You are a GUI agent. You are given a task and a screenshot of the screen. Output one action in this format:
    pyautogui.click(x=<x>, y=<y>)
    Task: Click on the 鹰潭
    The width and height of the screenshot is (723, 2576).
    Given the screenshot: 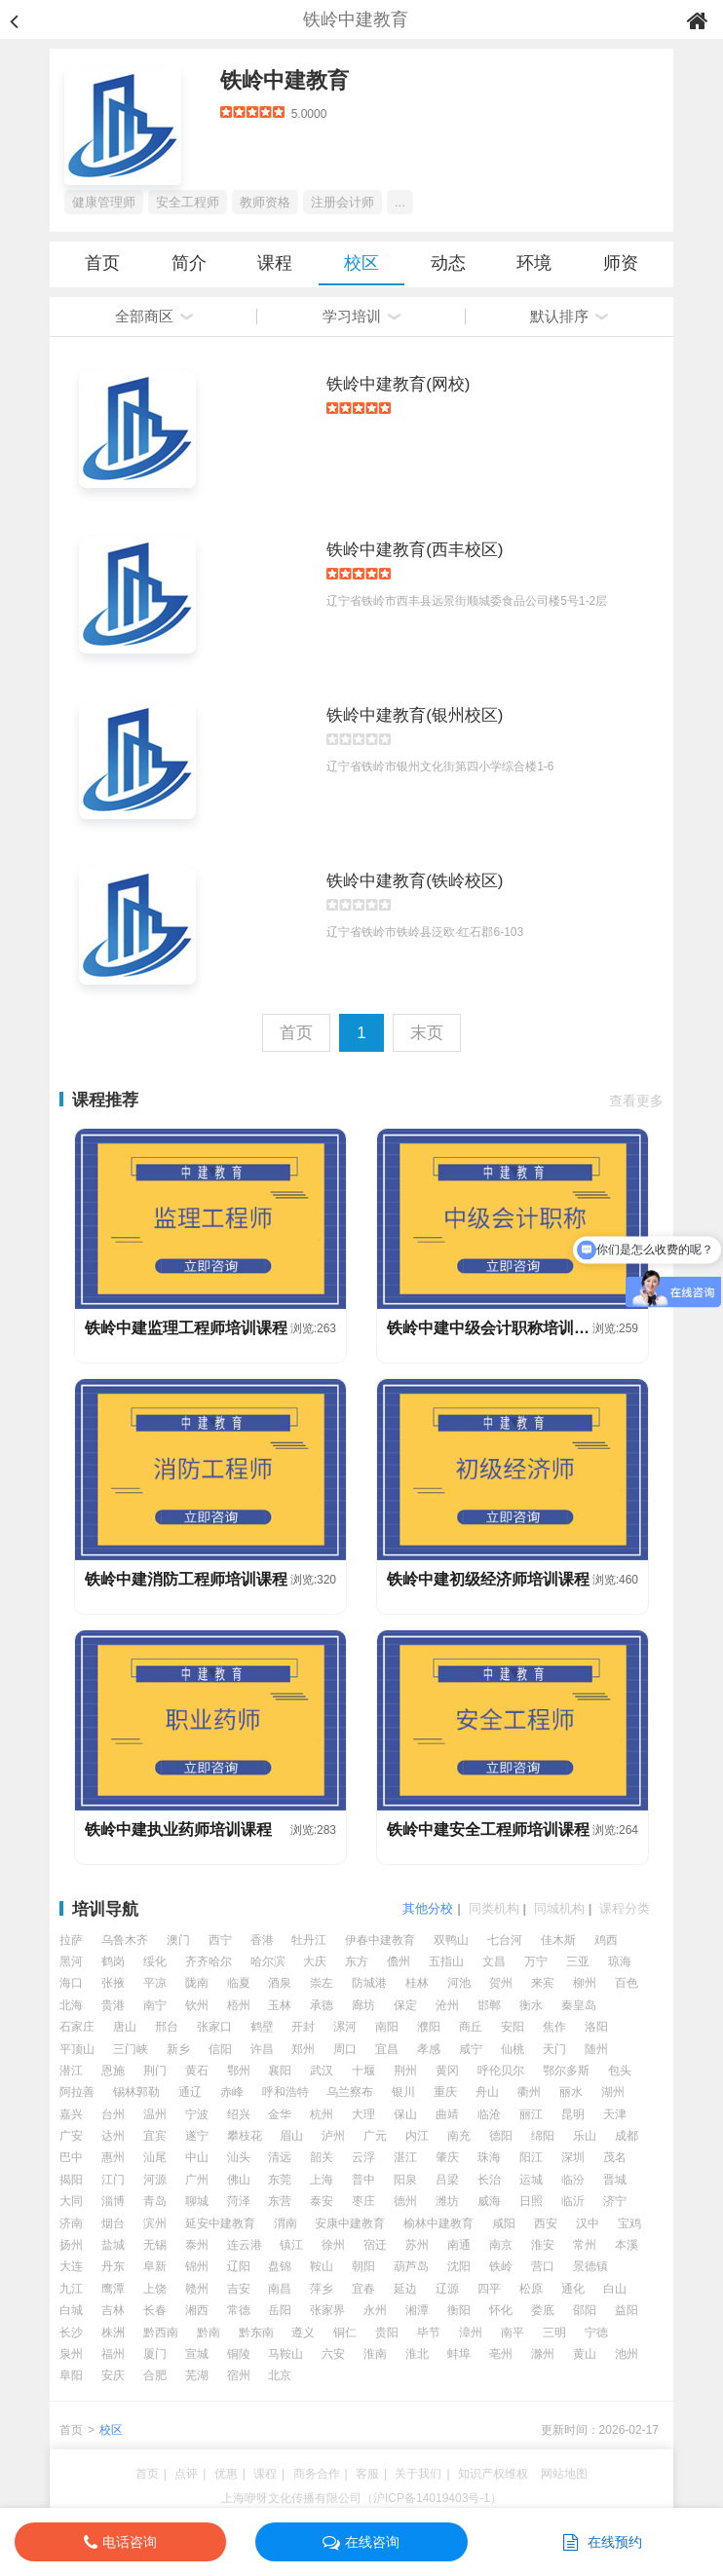 What is the action you would take?
    pyautogui.click(x=113, y=2289)
    